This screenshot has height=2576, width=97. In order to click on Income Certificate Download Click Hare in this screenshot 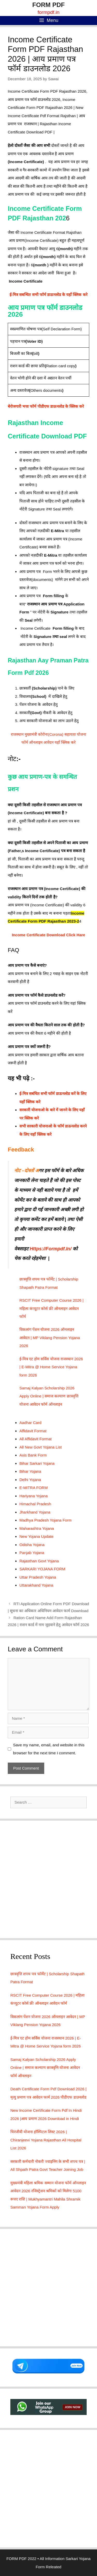, I will do `click(48, 935)`.